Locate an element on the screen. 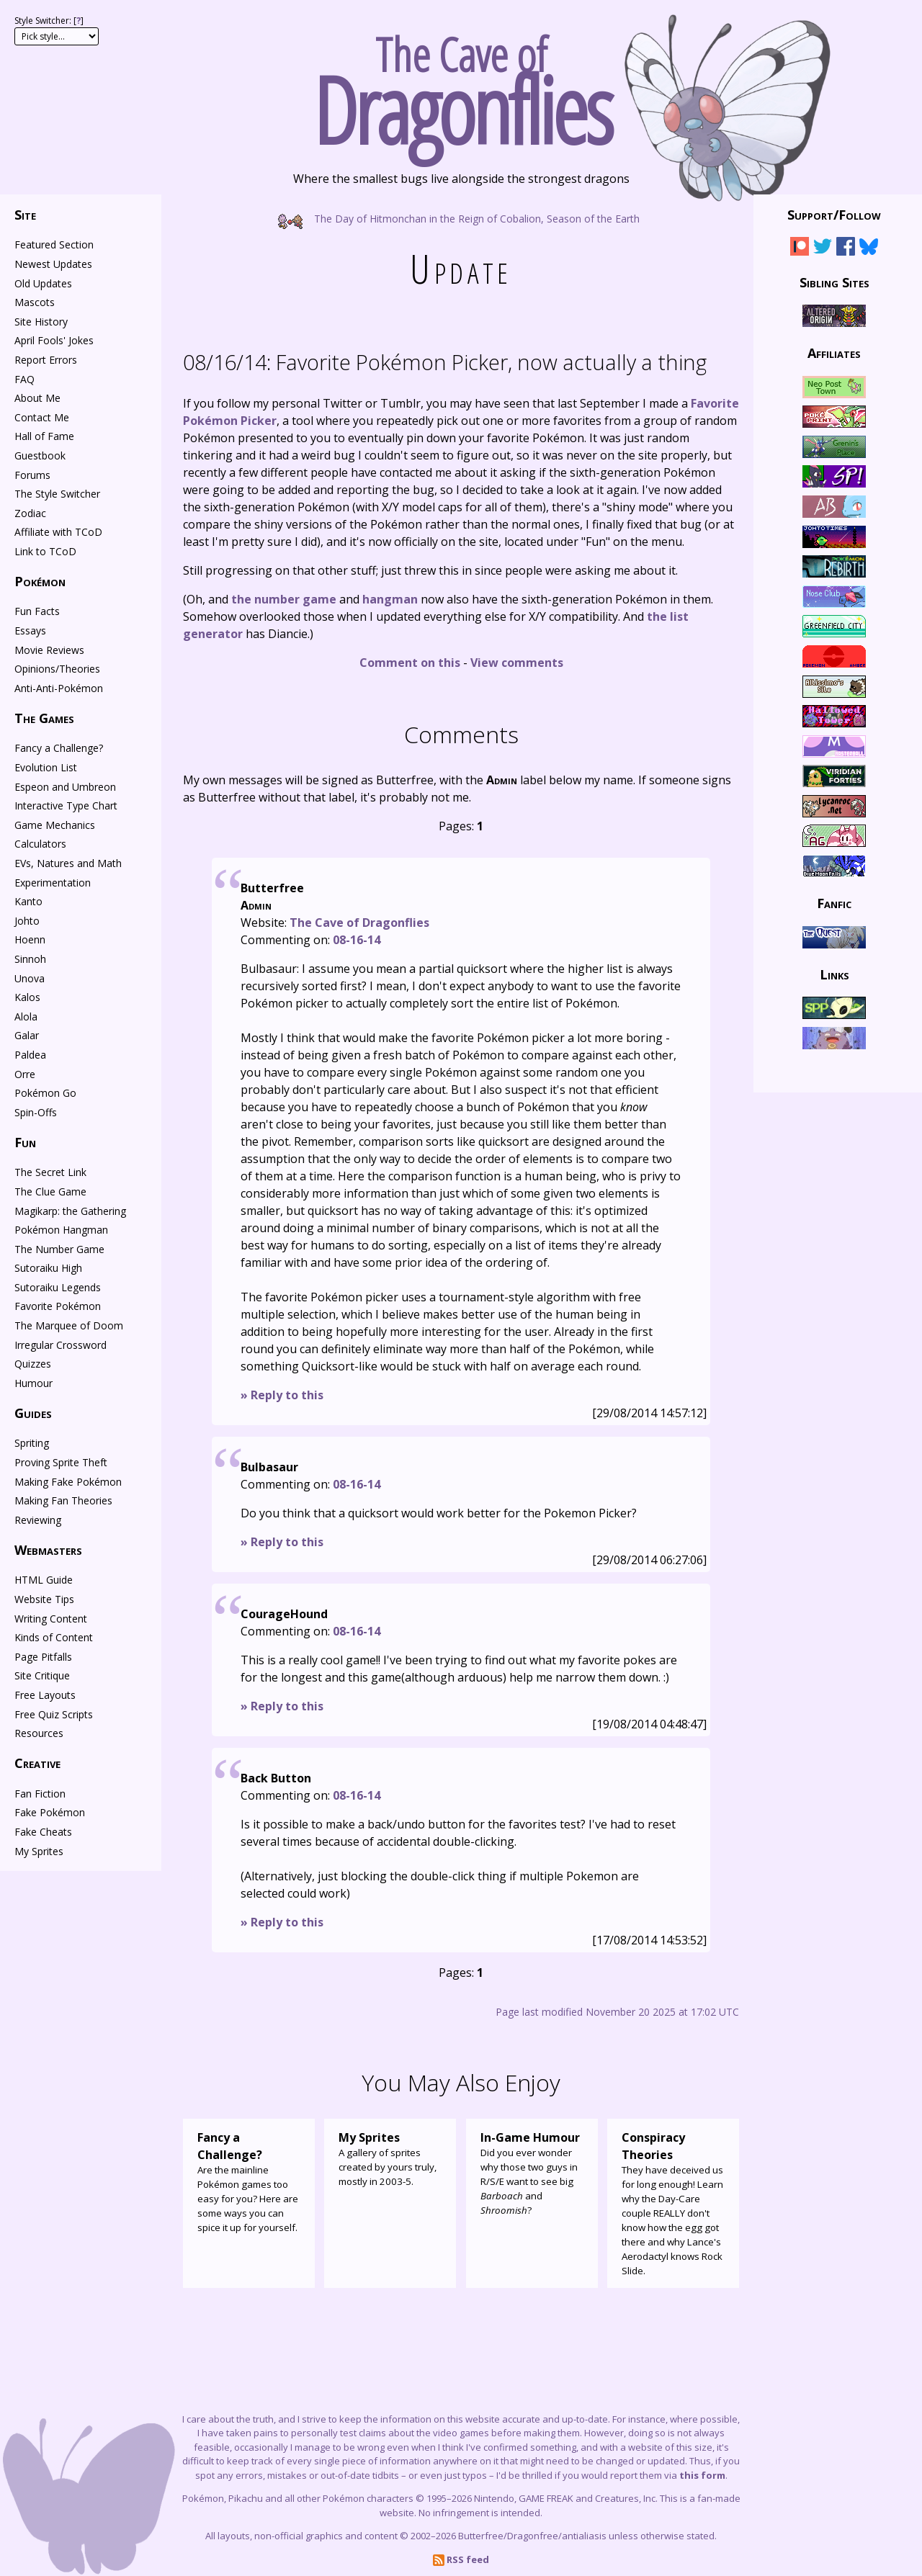 This screenshot has width=922, height=2576. Site is located at coordinates (25, 214).